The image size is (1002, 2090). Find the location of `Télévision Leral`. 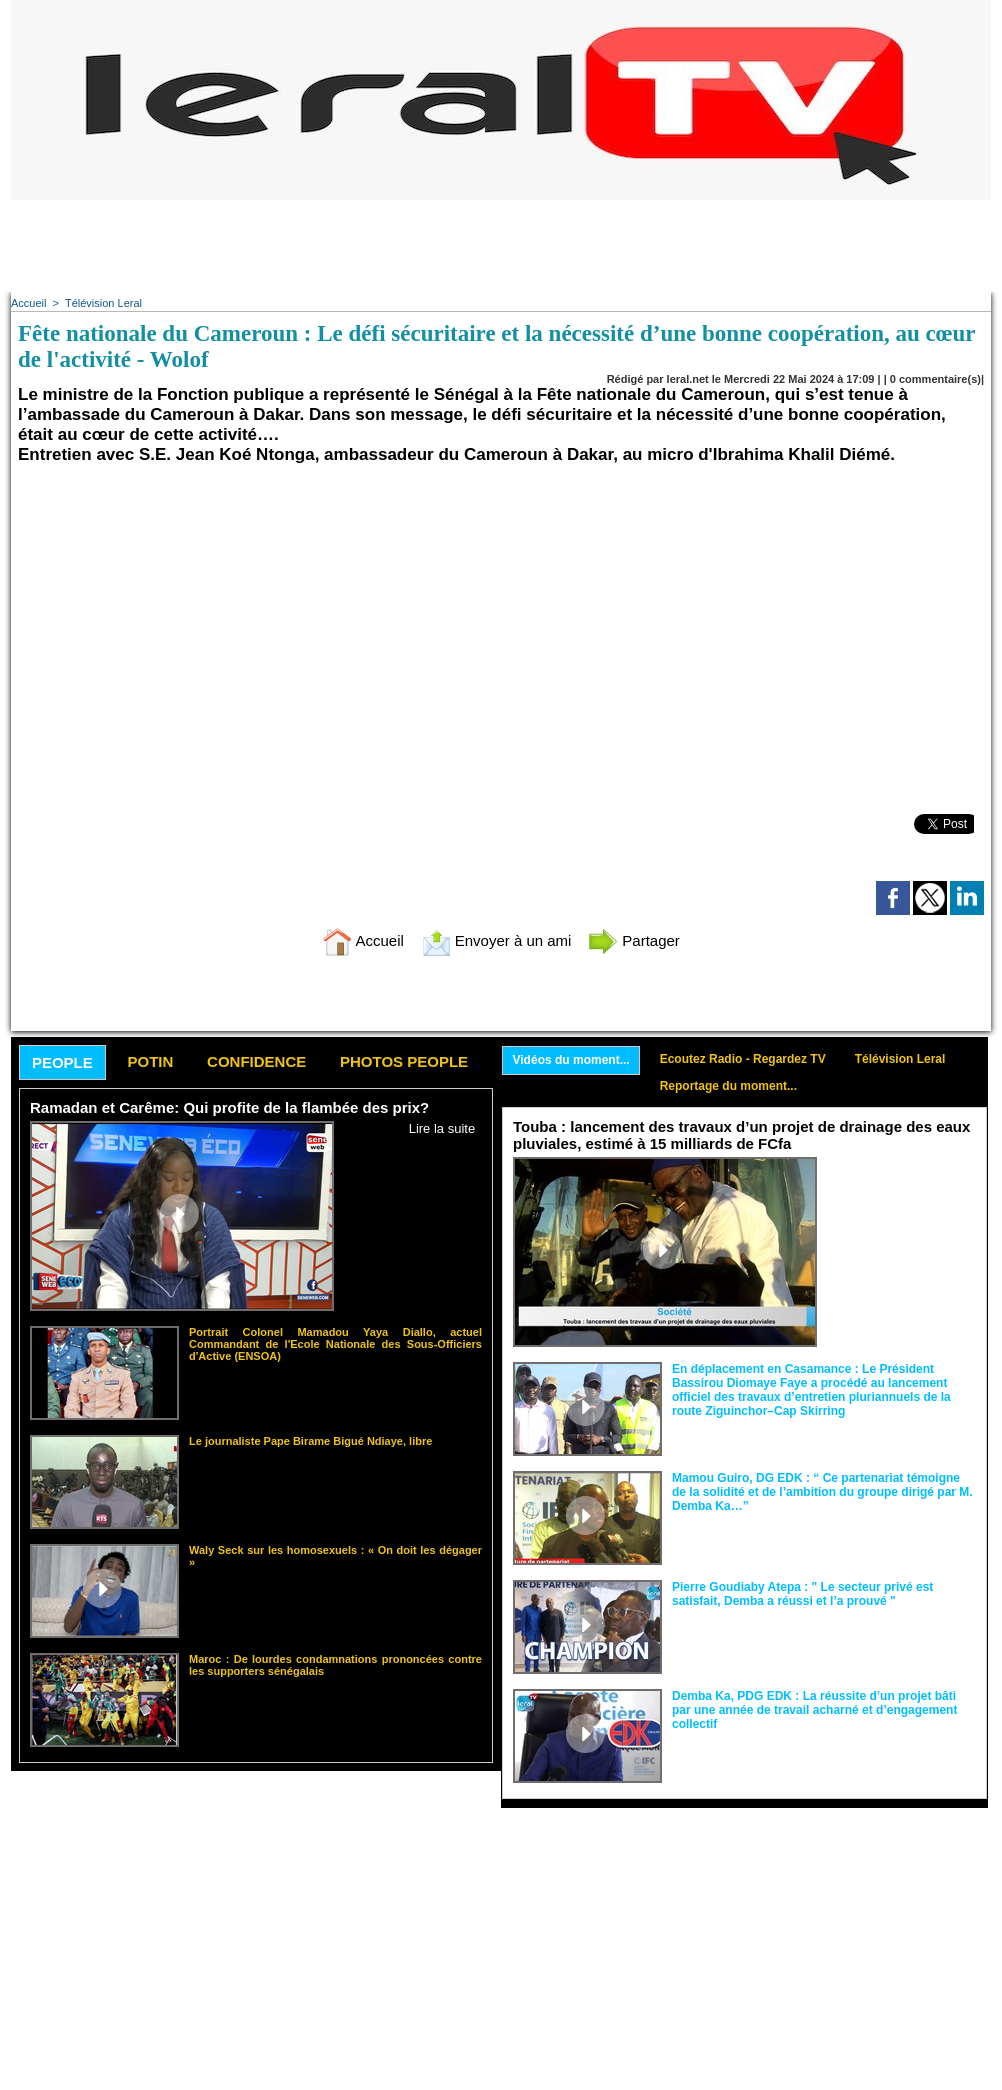

Télévision Leral is located at coordinates (103, 303).